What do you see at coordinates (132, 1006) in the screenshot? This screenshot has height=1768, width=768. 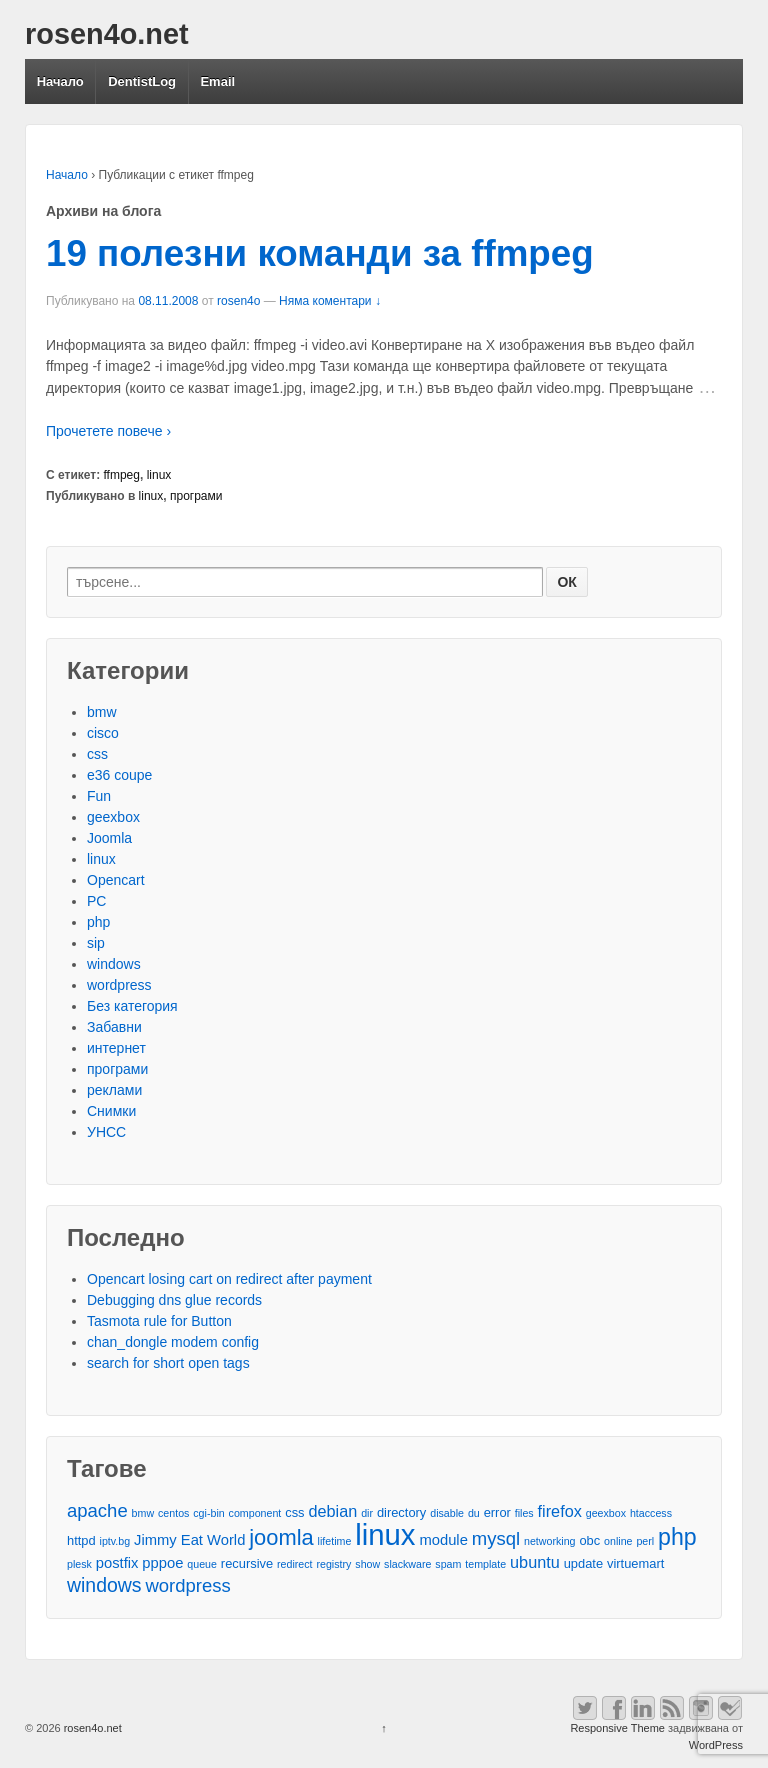 I see `Без категория` at bounding box center [132, 1006].